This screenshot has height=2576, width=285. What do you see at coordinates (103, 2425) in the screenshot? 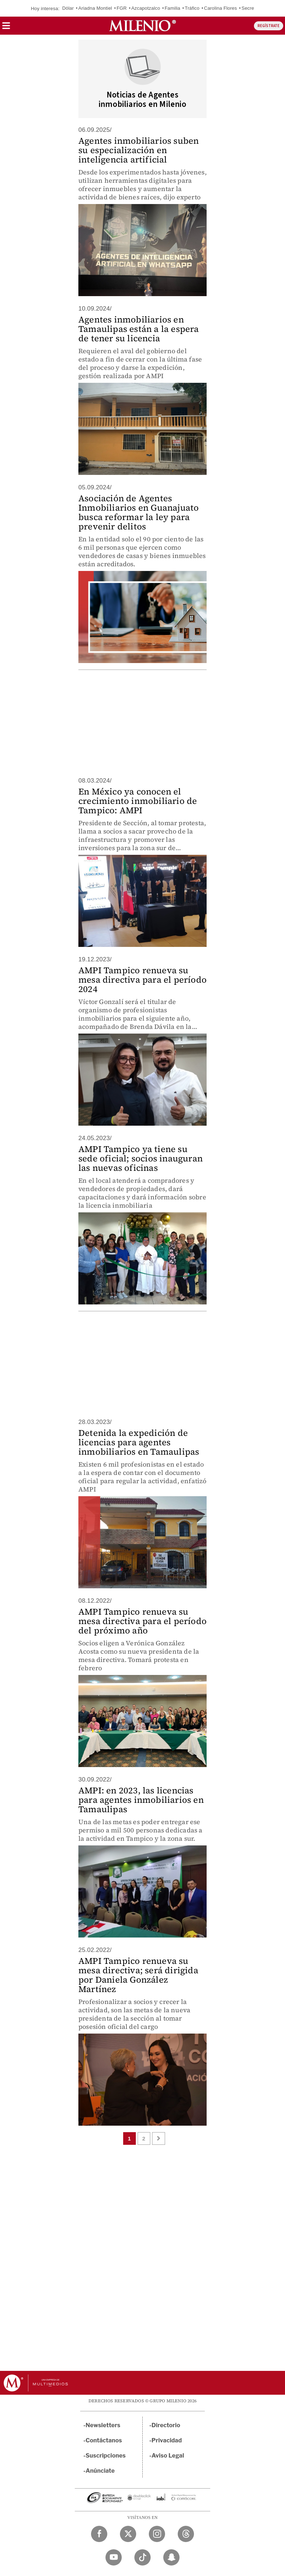
I see `Newsletters` at bounding box center [103, 2425].